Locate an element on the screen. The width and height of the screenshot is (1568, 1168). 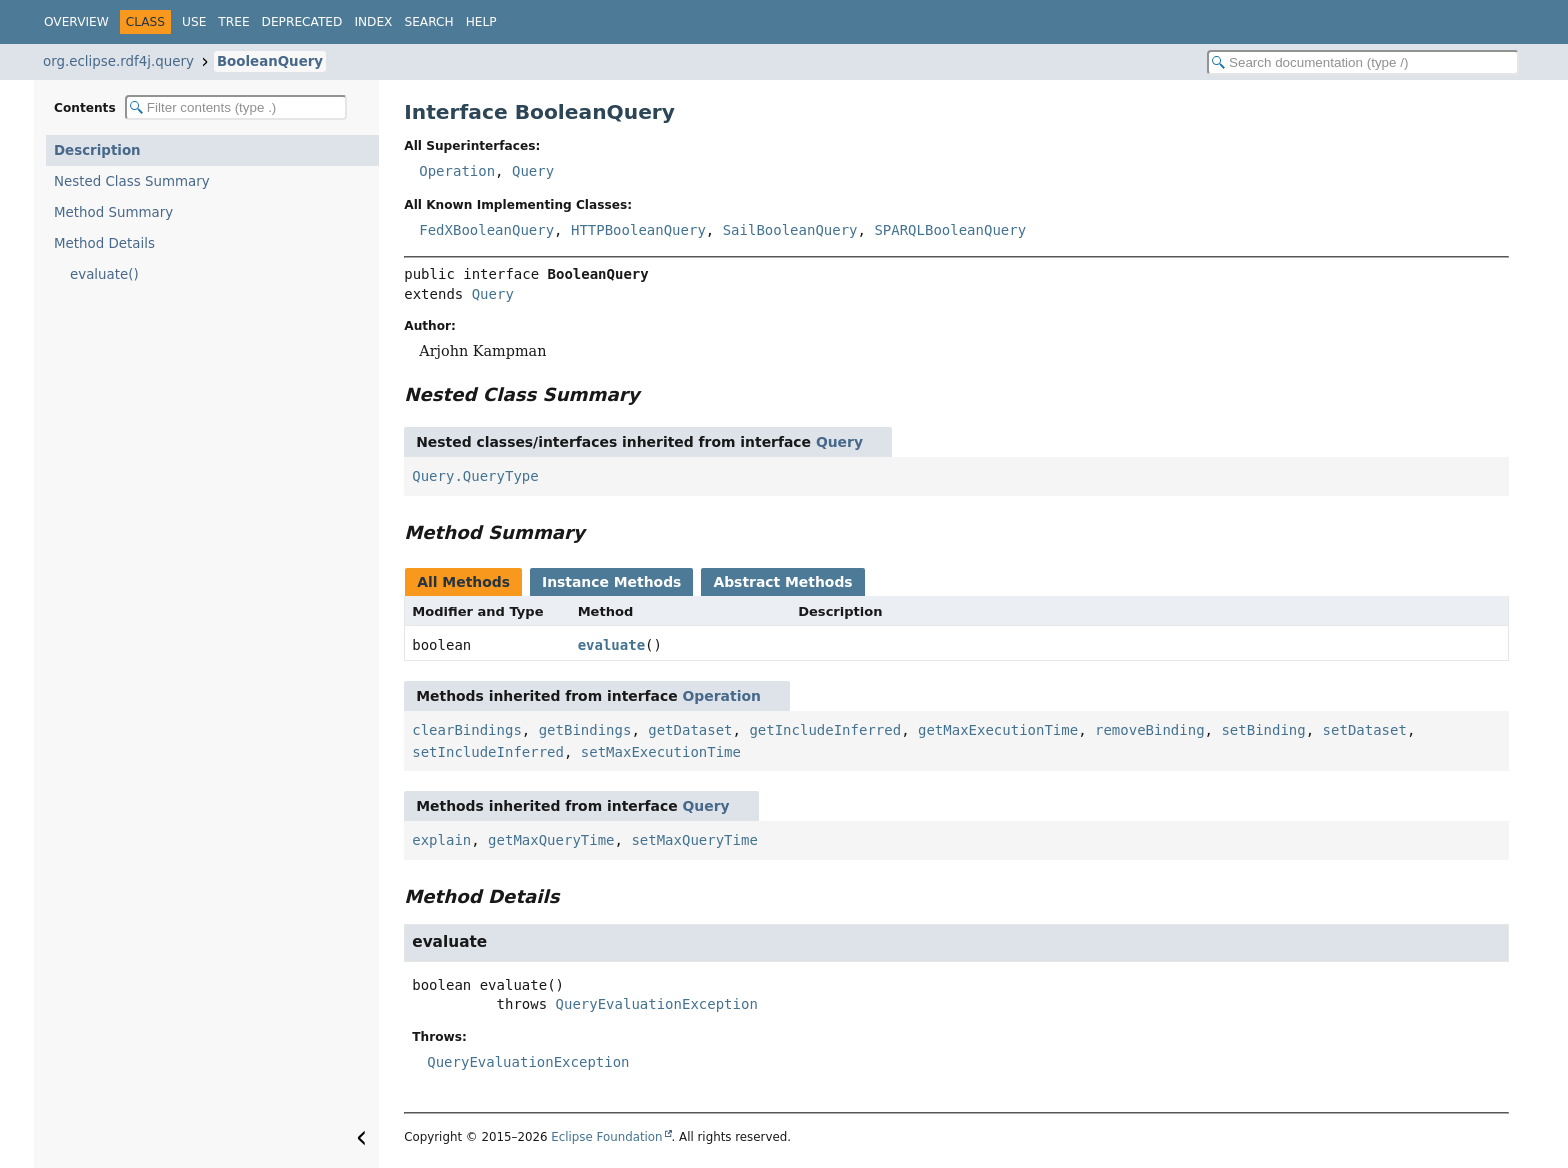
getBindings is located at coordinates (585, 730).